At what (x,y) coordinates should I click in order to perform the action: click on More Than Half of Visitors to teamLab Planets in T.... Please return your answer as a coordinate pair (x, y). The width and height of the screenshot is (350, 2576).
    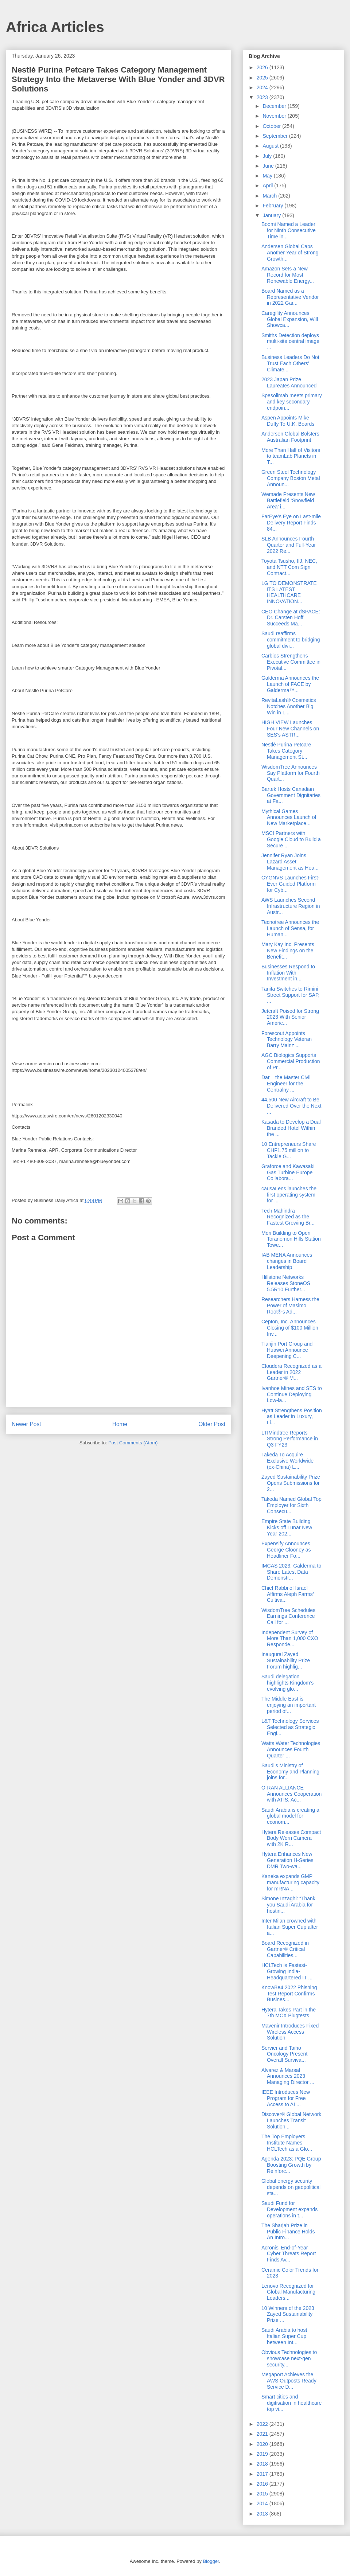
    Looking at the image, I should click on (290, 456).